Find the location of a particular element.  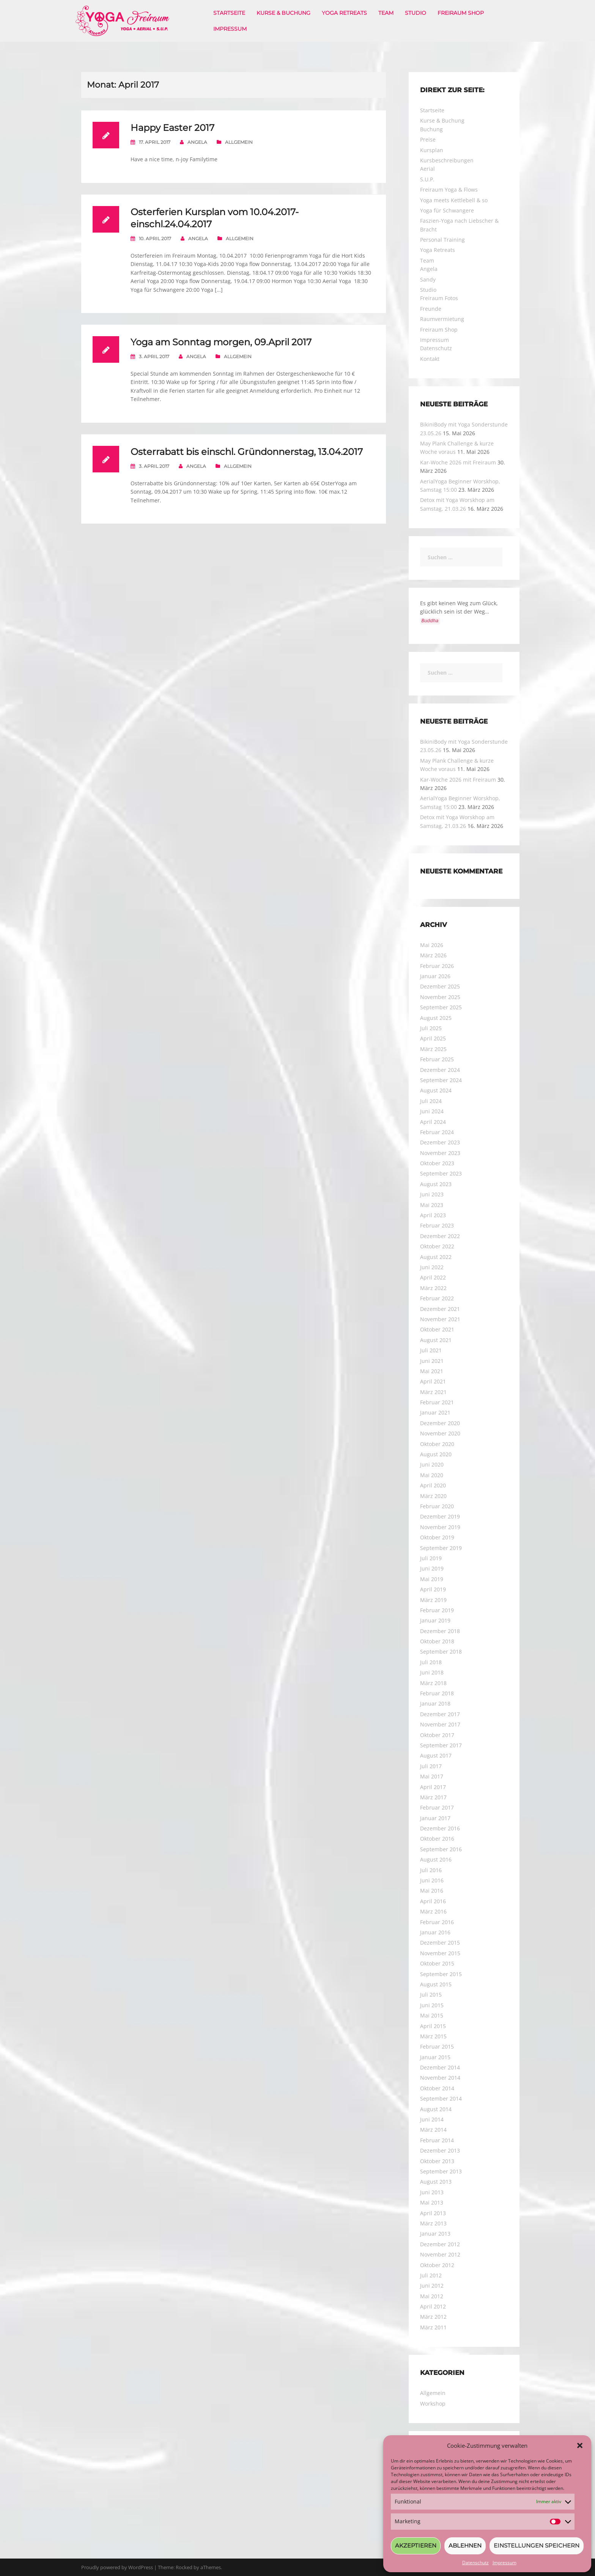

Dezember 2025 is located at coordinates (440, 986).